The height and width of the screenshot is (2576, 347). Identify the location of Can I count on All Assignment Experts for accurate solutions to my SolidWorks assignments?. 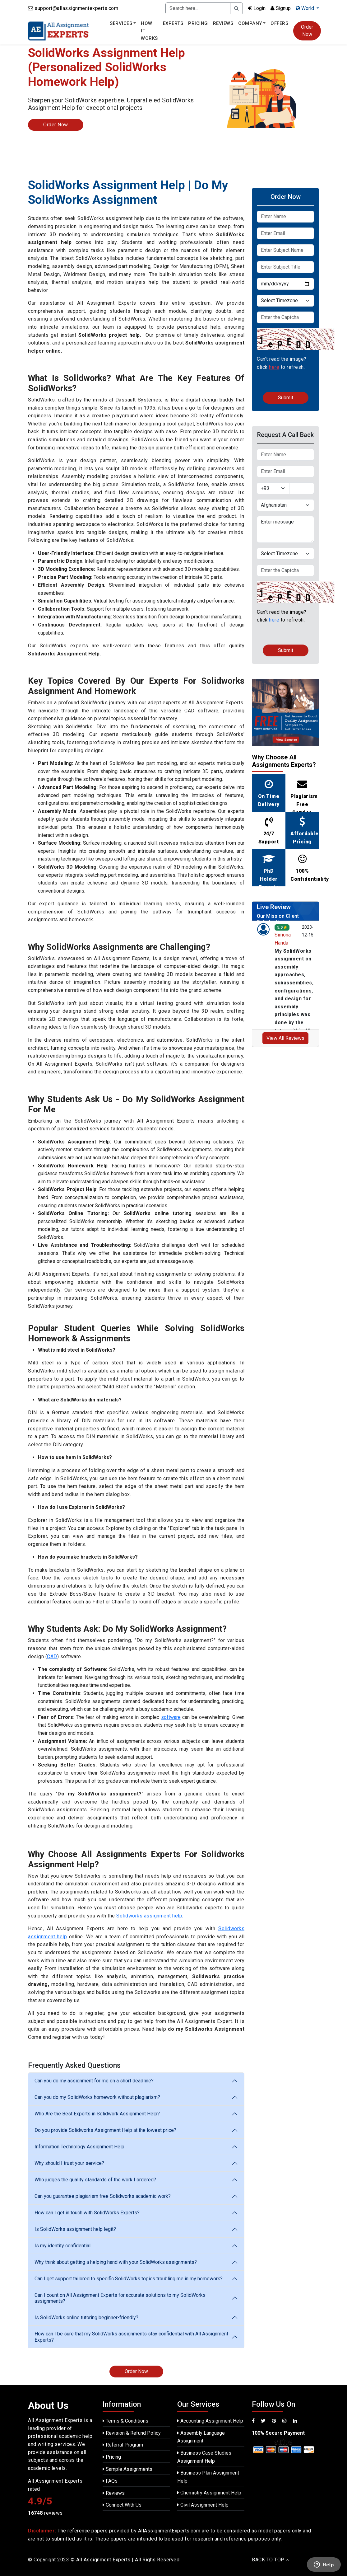
(120, 2298).